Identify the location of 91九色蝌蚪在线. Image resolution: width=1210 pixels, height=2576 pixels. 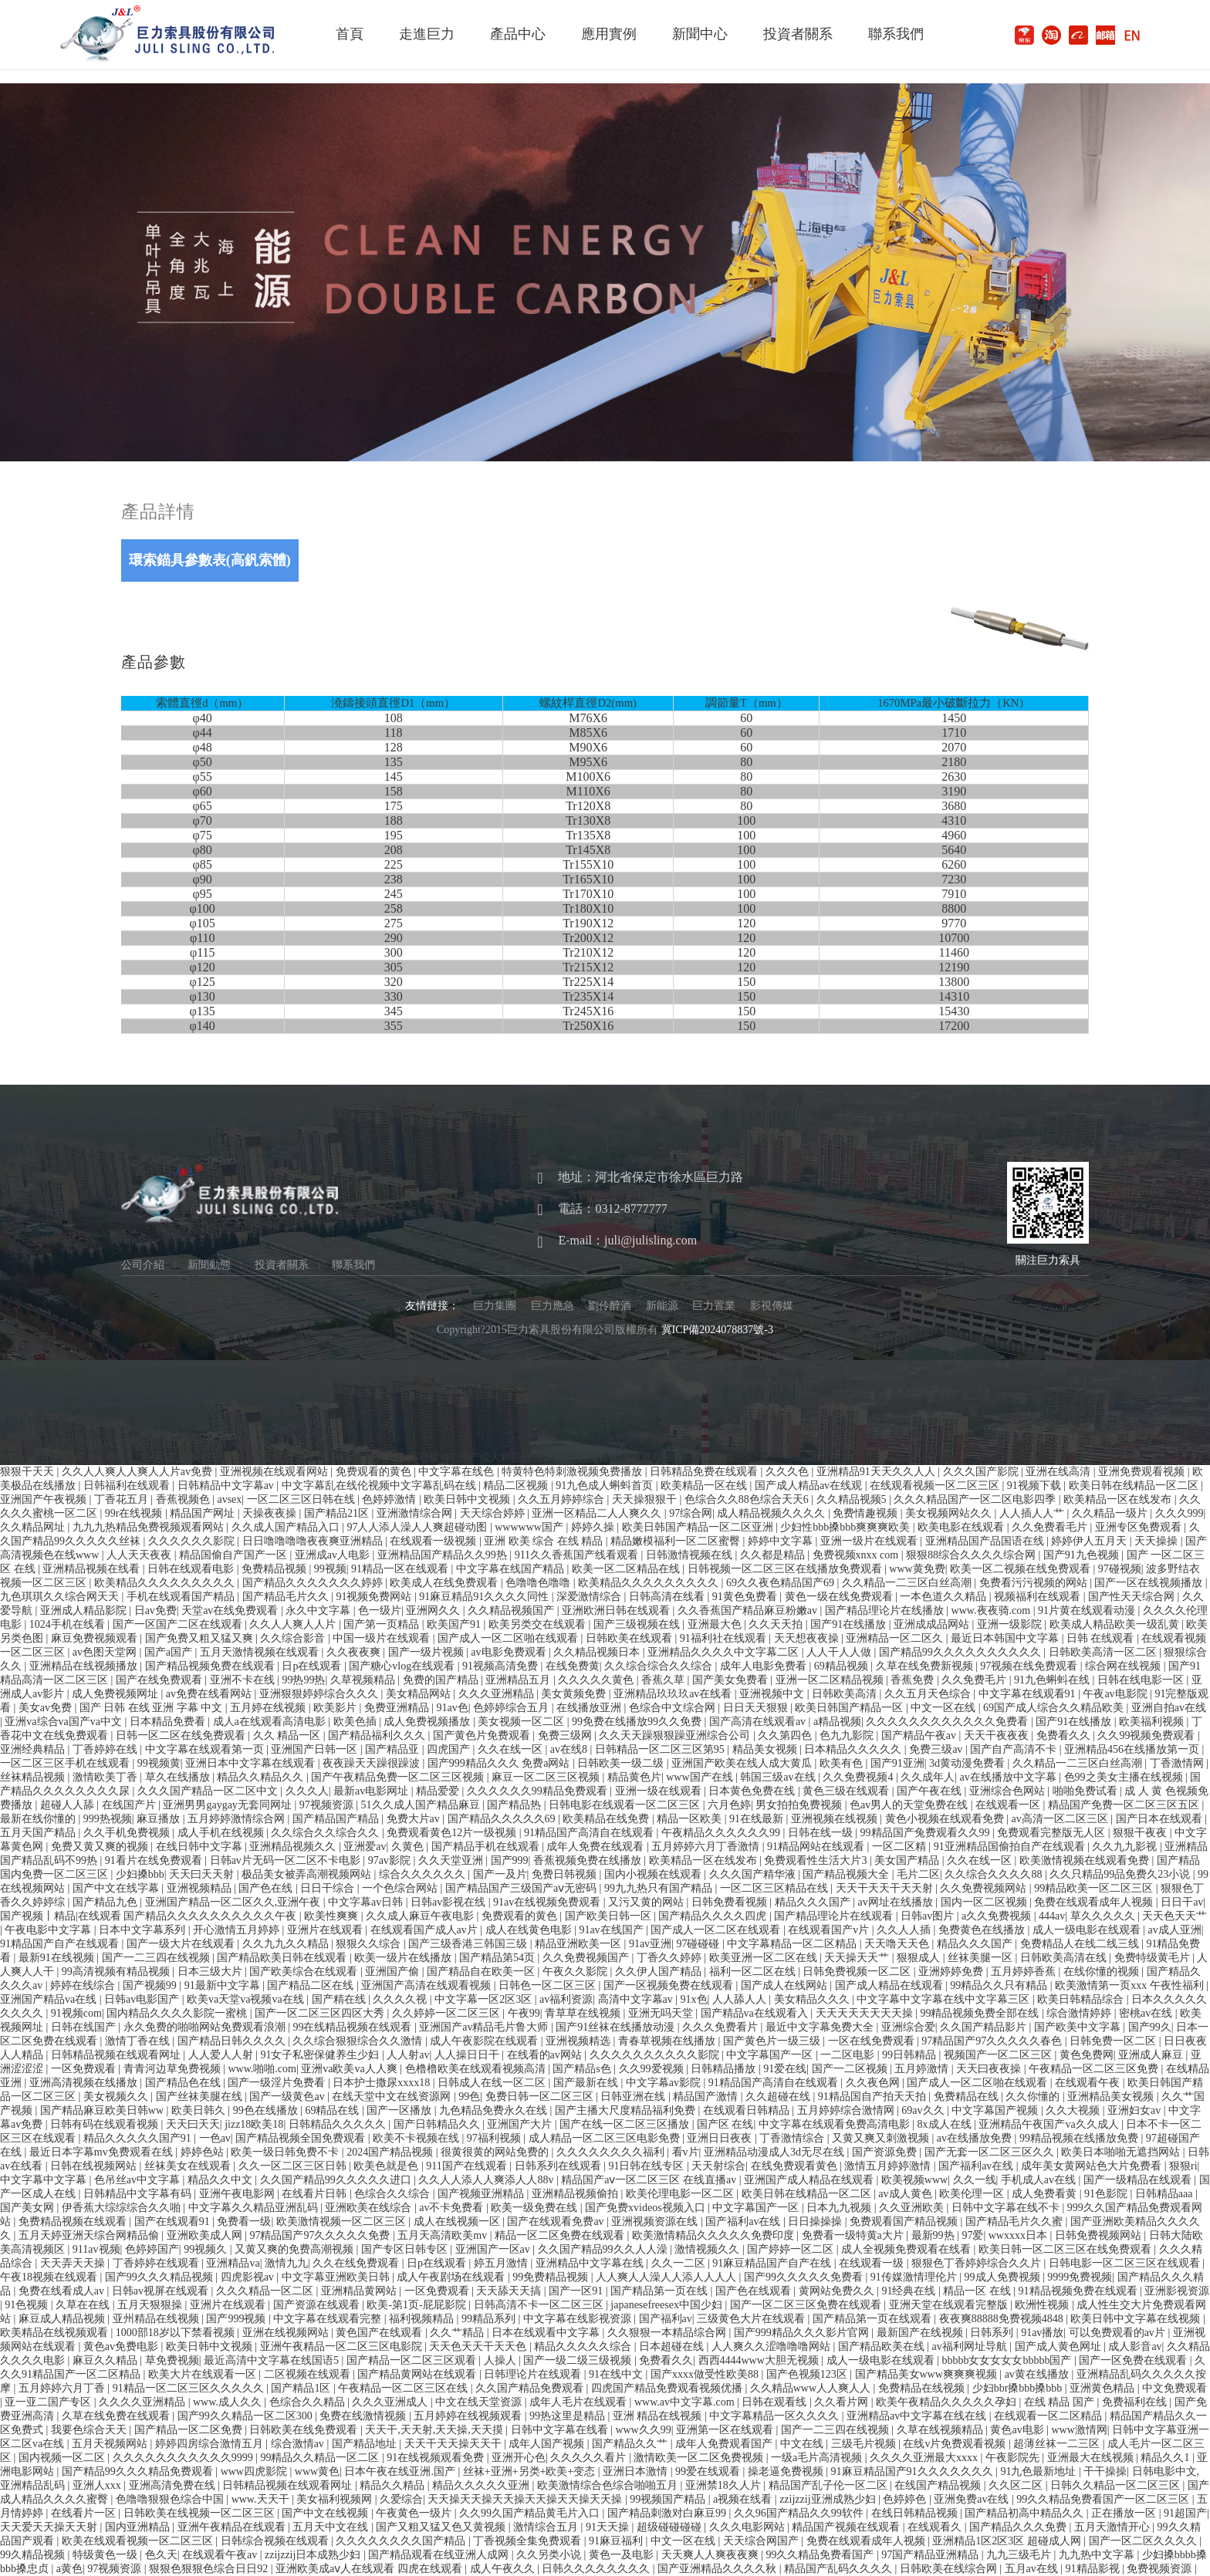
(1053, 1680).